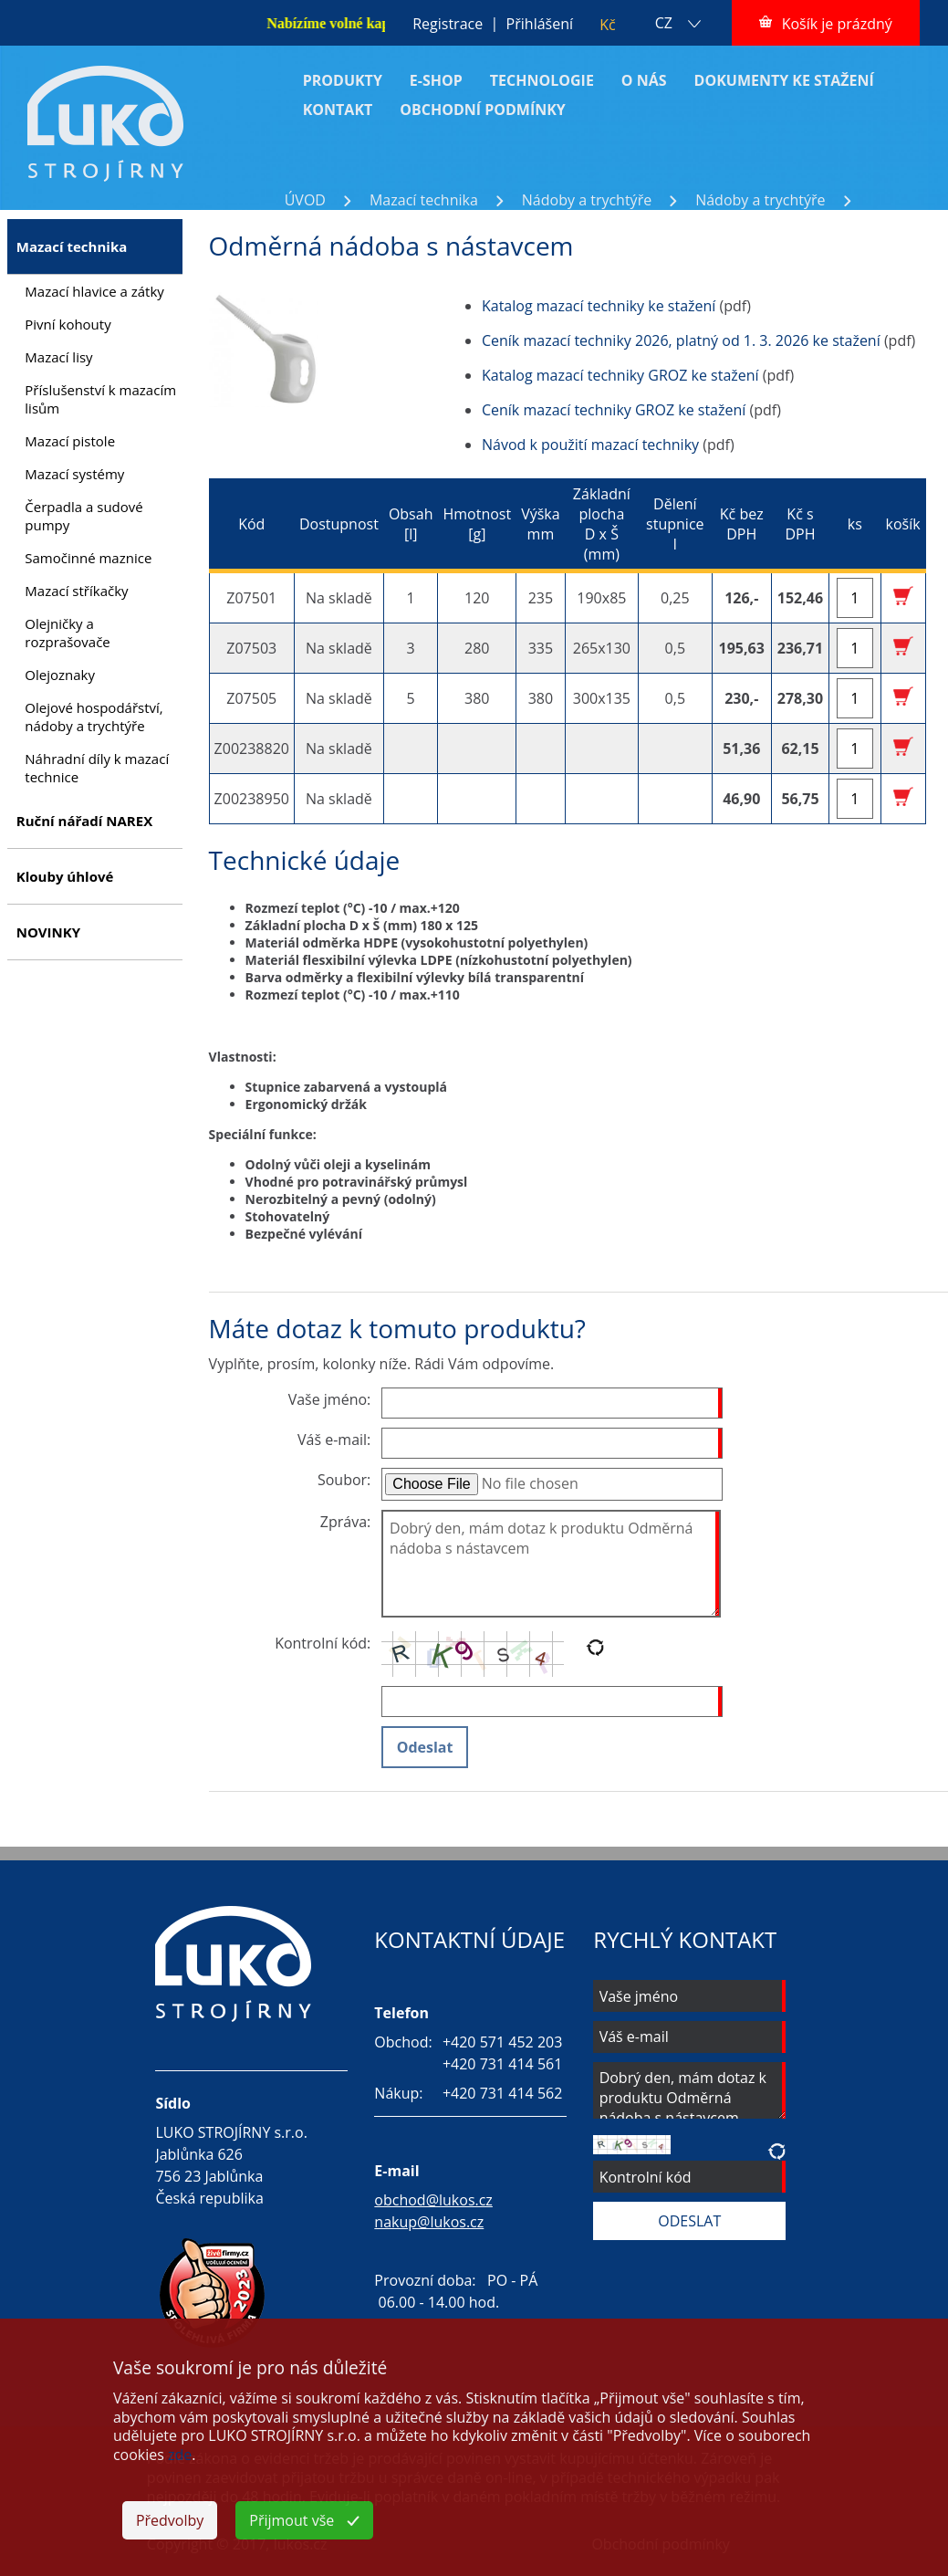 This screenshot has width=948, height=2576. I want to click on Samočinné maznice, so click(88, 558).